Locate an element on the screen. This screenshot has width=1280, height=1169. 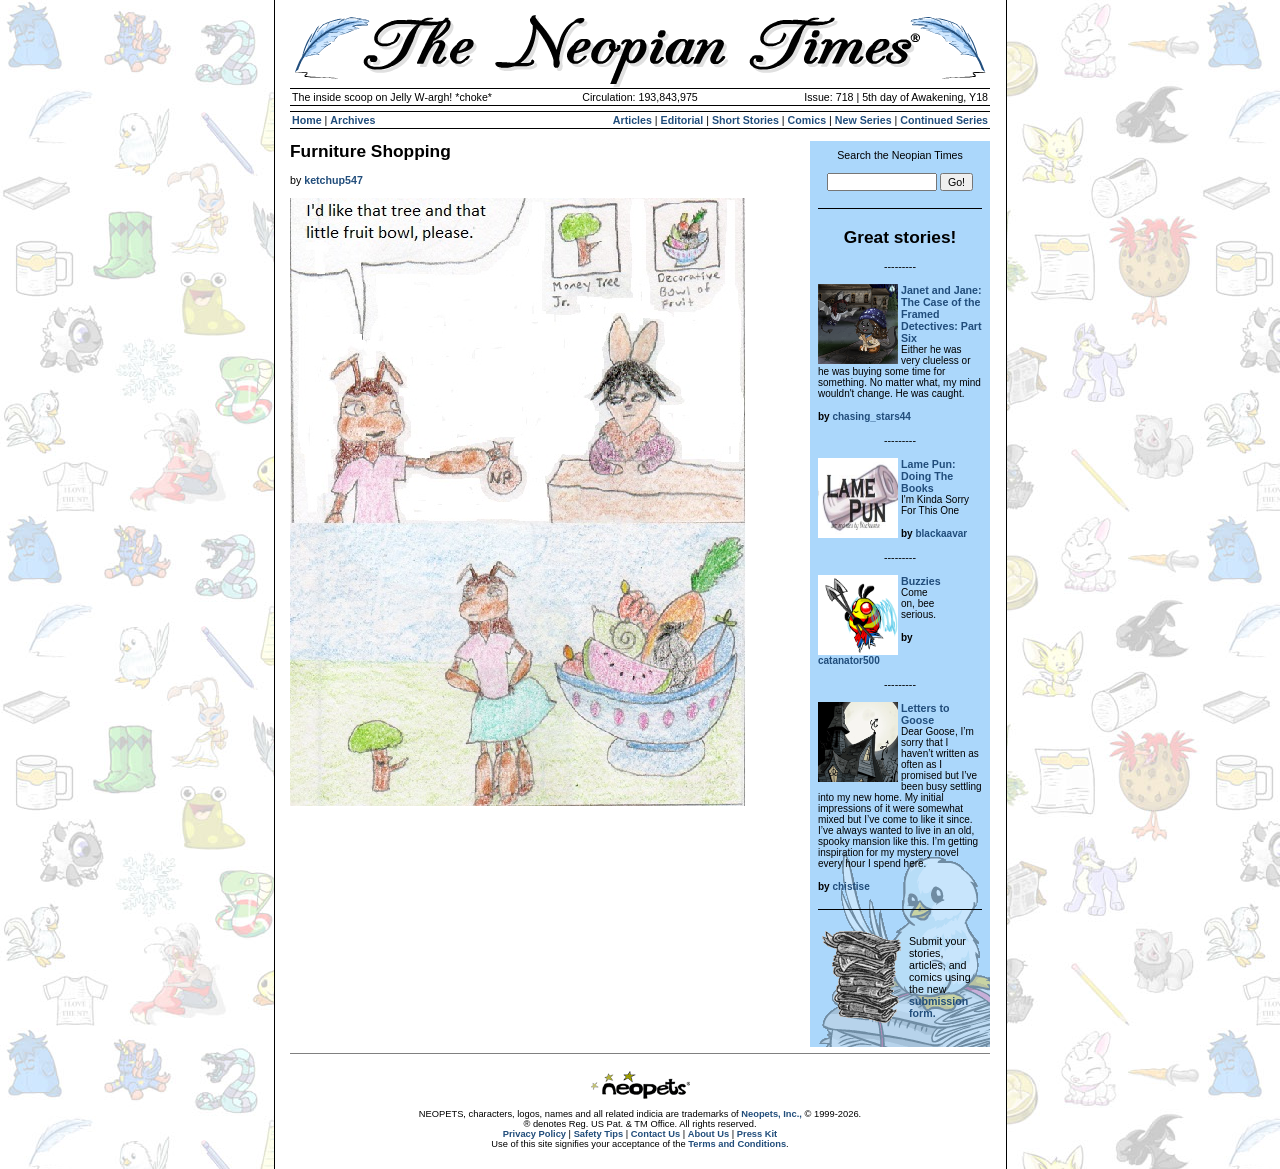
Contact Us is located at coordinates (655, 1134).